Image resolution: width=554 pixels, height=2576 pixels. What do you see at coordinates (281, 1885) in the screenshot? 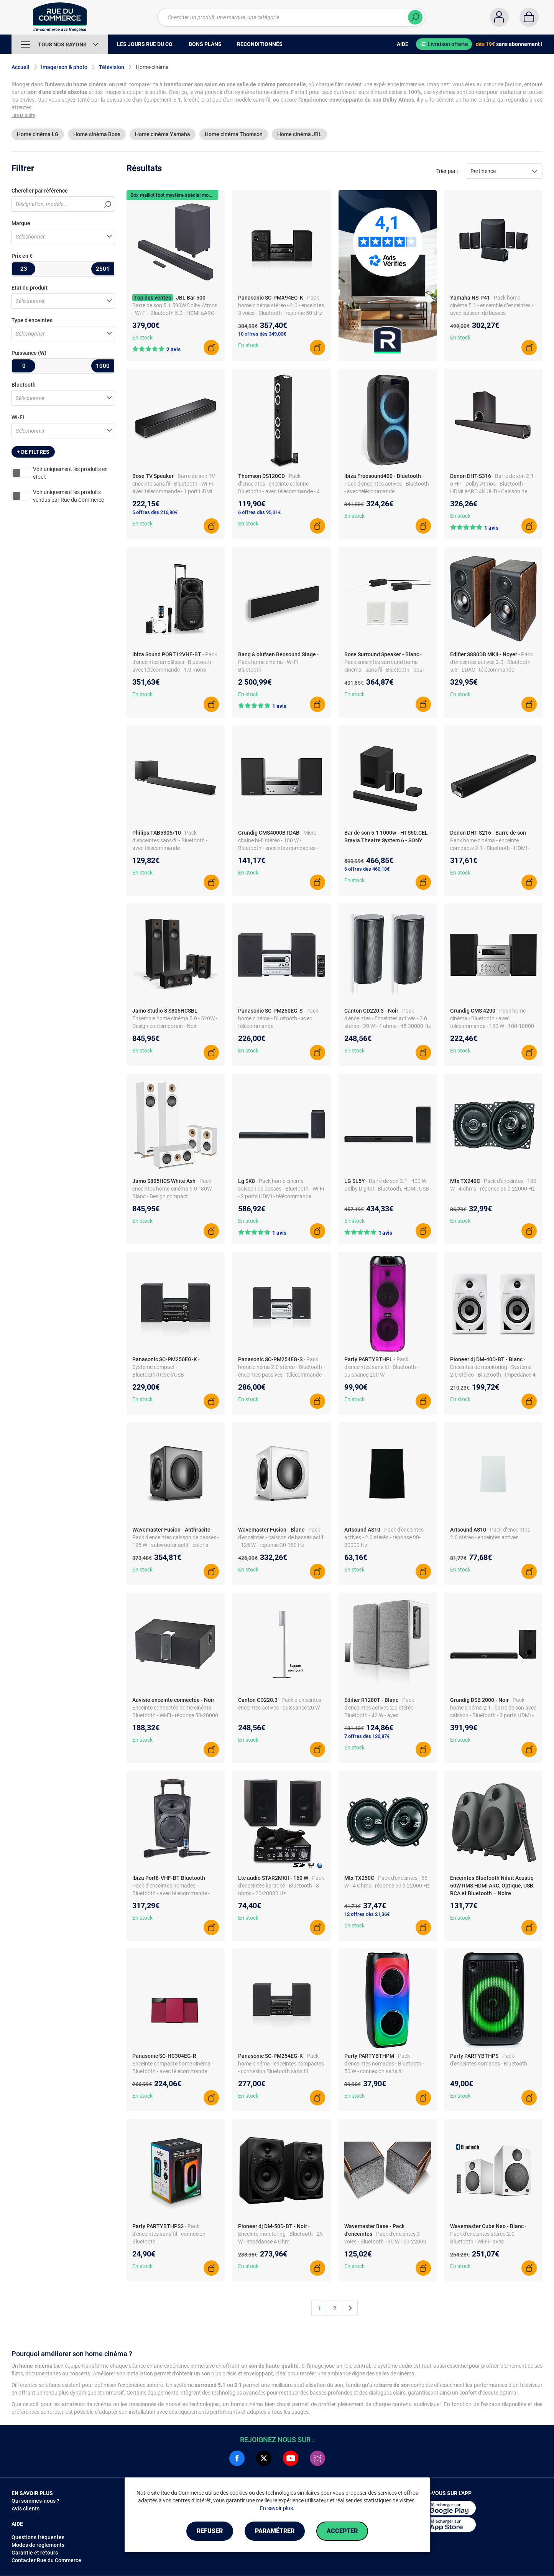
I see `- Pack d'enceintes karaoké - Bluetooth - 8 ohms - 20-20000 Hz` at bounding box center [281, 1885].